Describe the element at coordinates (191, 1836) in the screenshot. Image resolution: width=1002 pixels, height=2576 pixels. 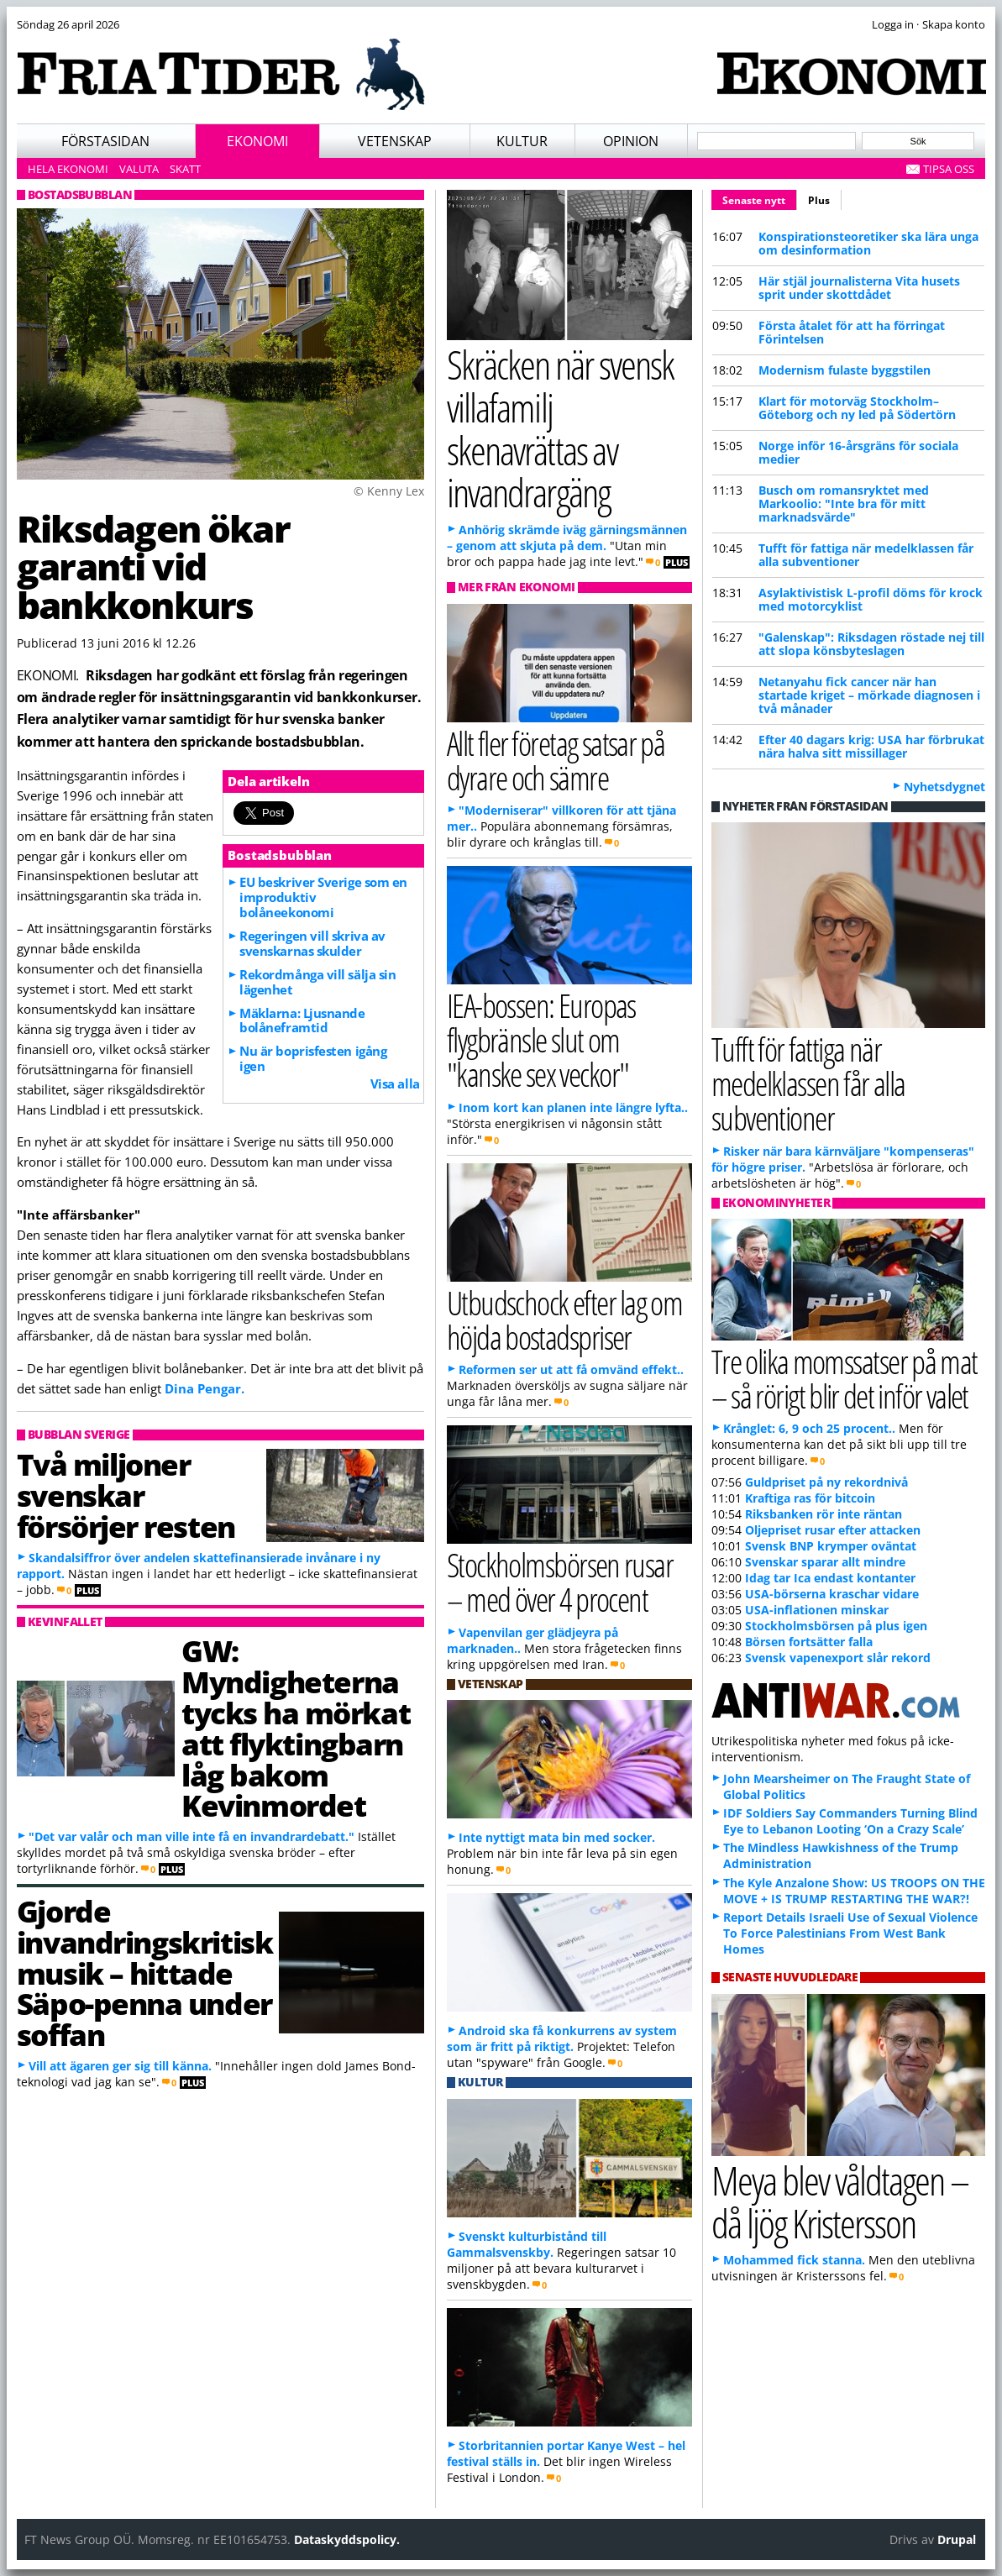
I see `"Det var valår och man ville inte få en invandrardebatt."` at that location.